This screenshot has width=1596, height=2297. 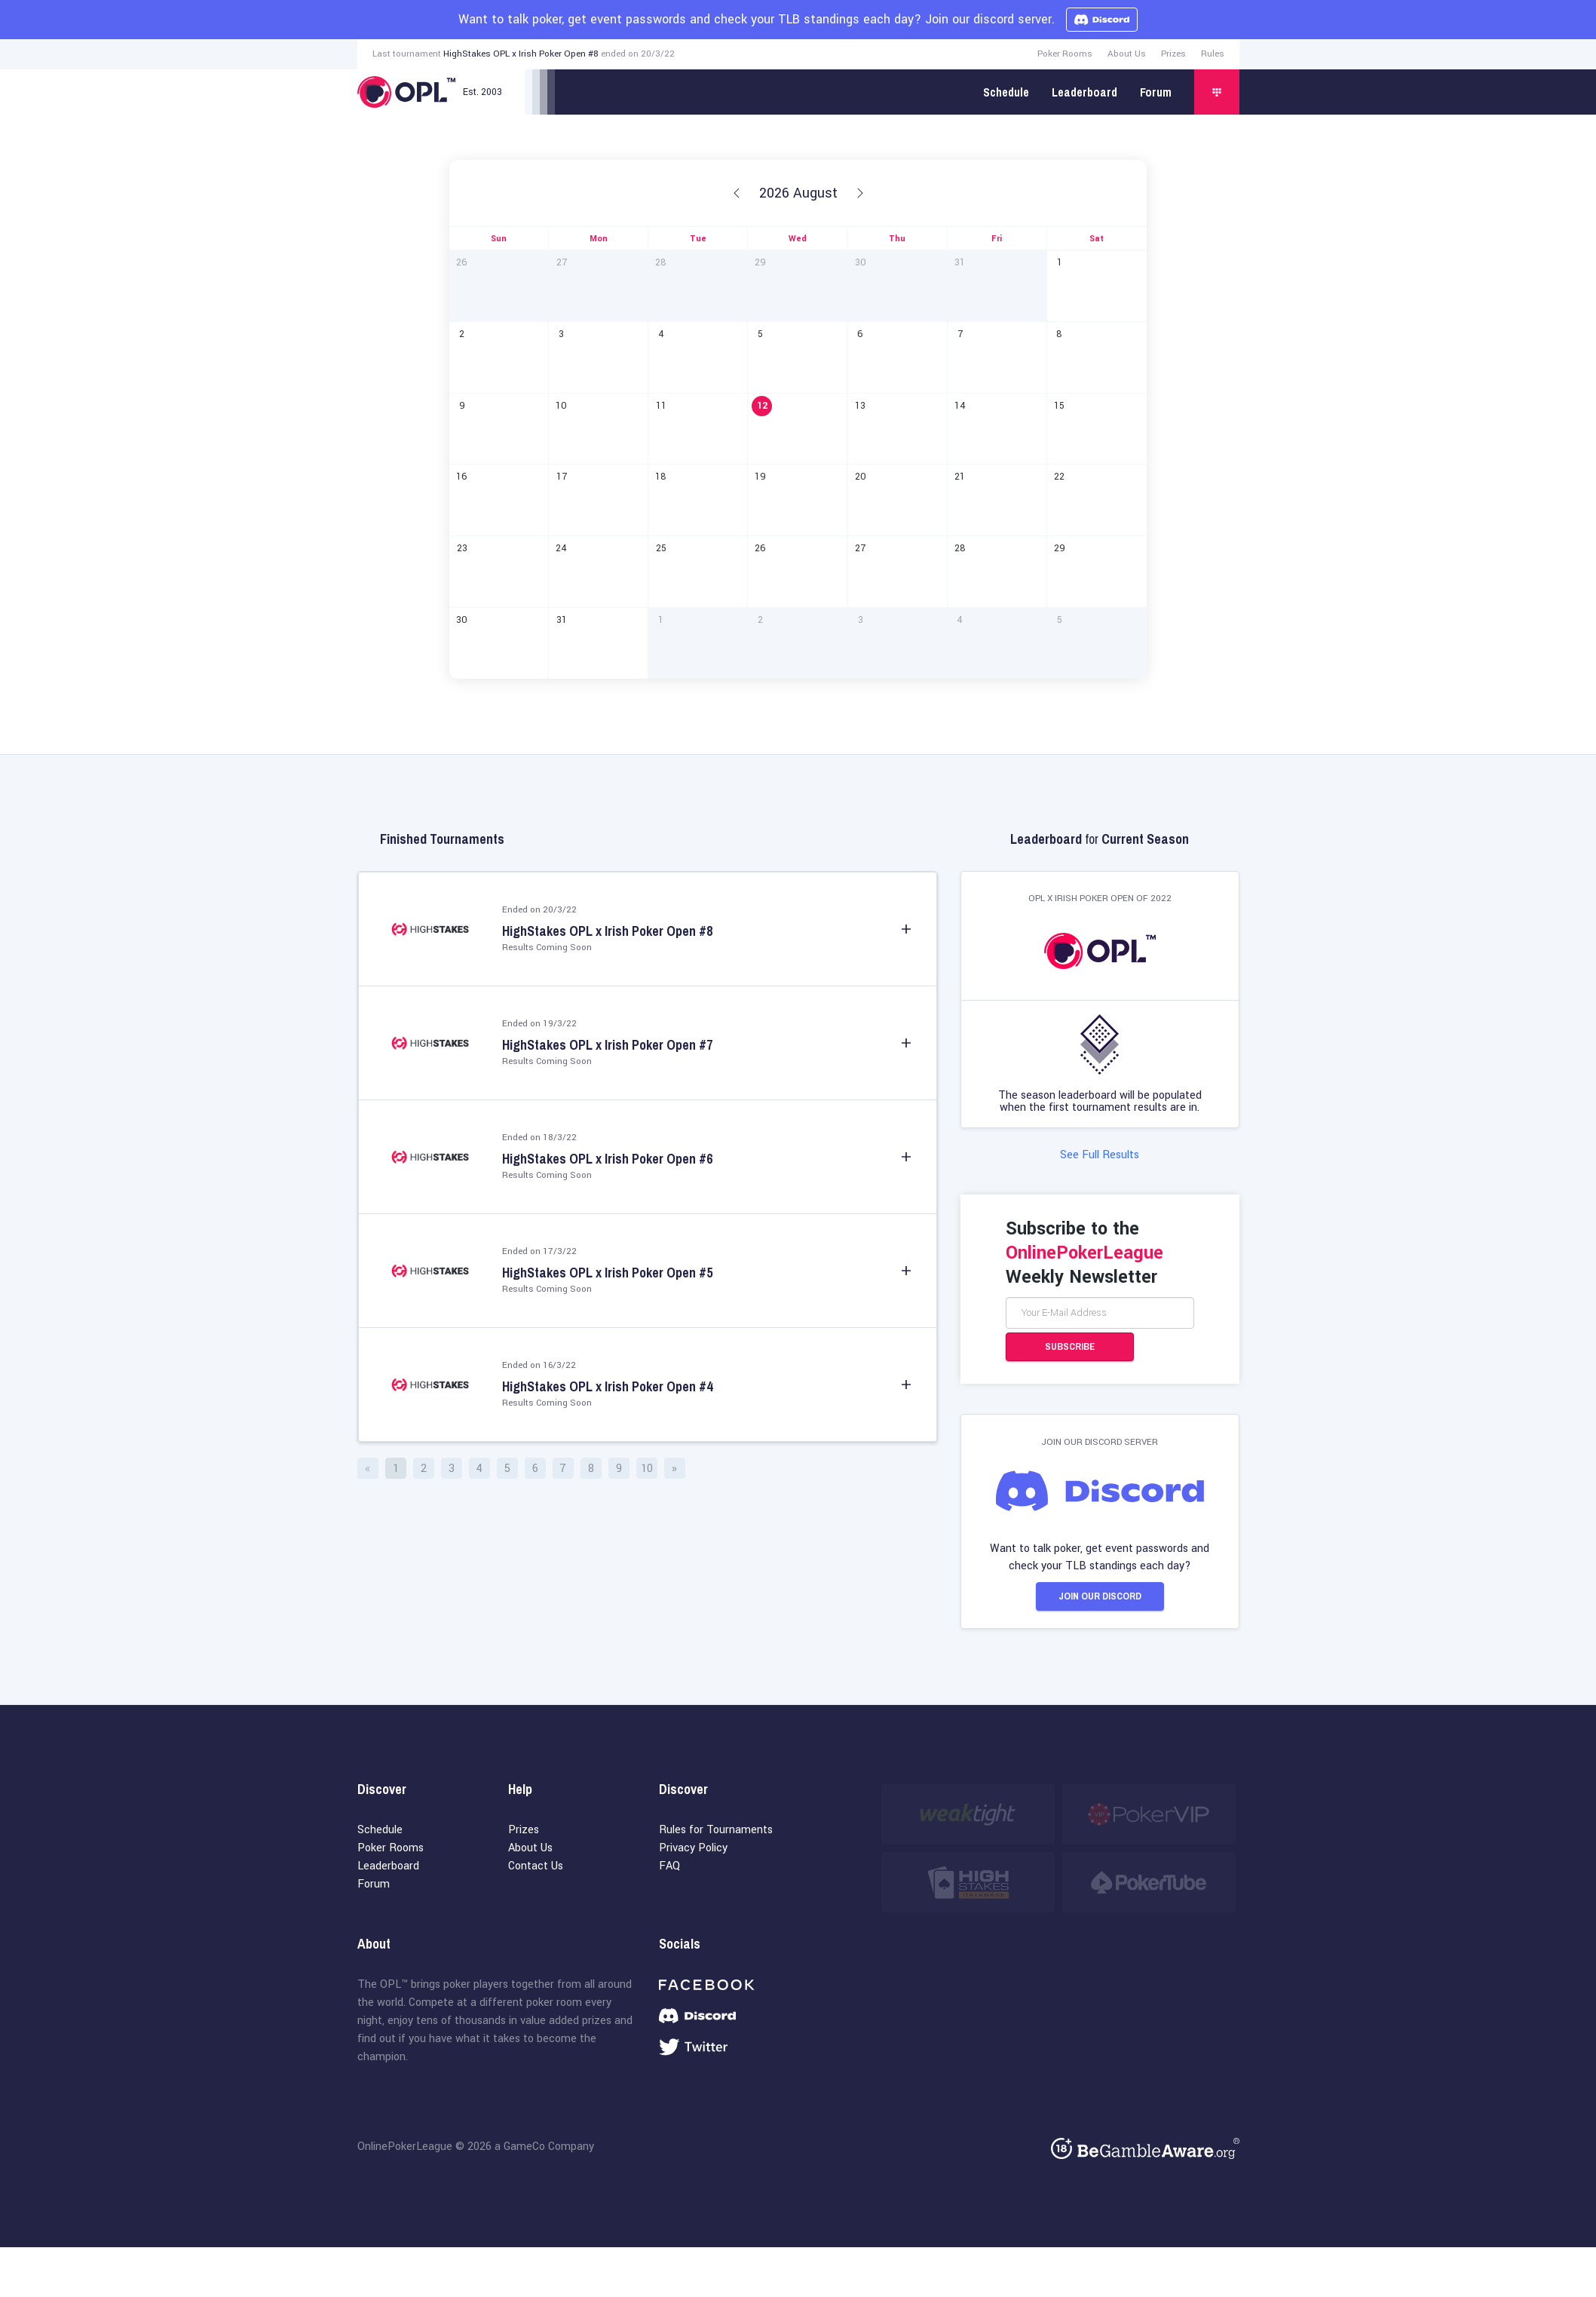 What do you see at coordinates (607, 1159) in the screenshot?
I see `HighStakes OPL x Irish Poker Open #6` at bounding box center [607, 1159].